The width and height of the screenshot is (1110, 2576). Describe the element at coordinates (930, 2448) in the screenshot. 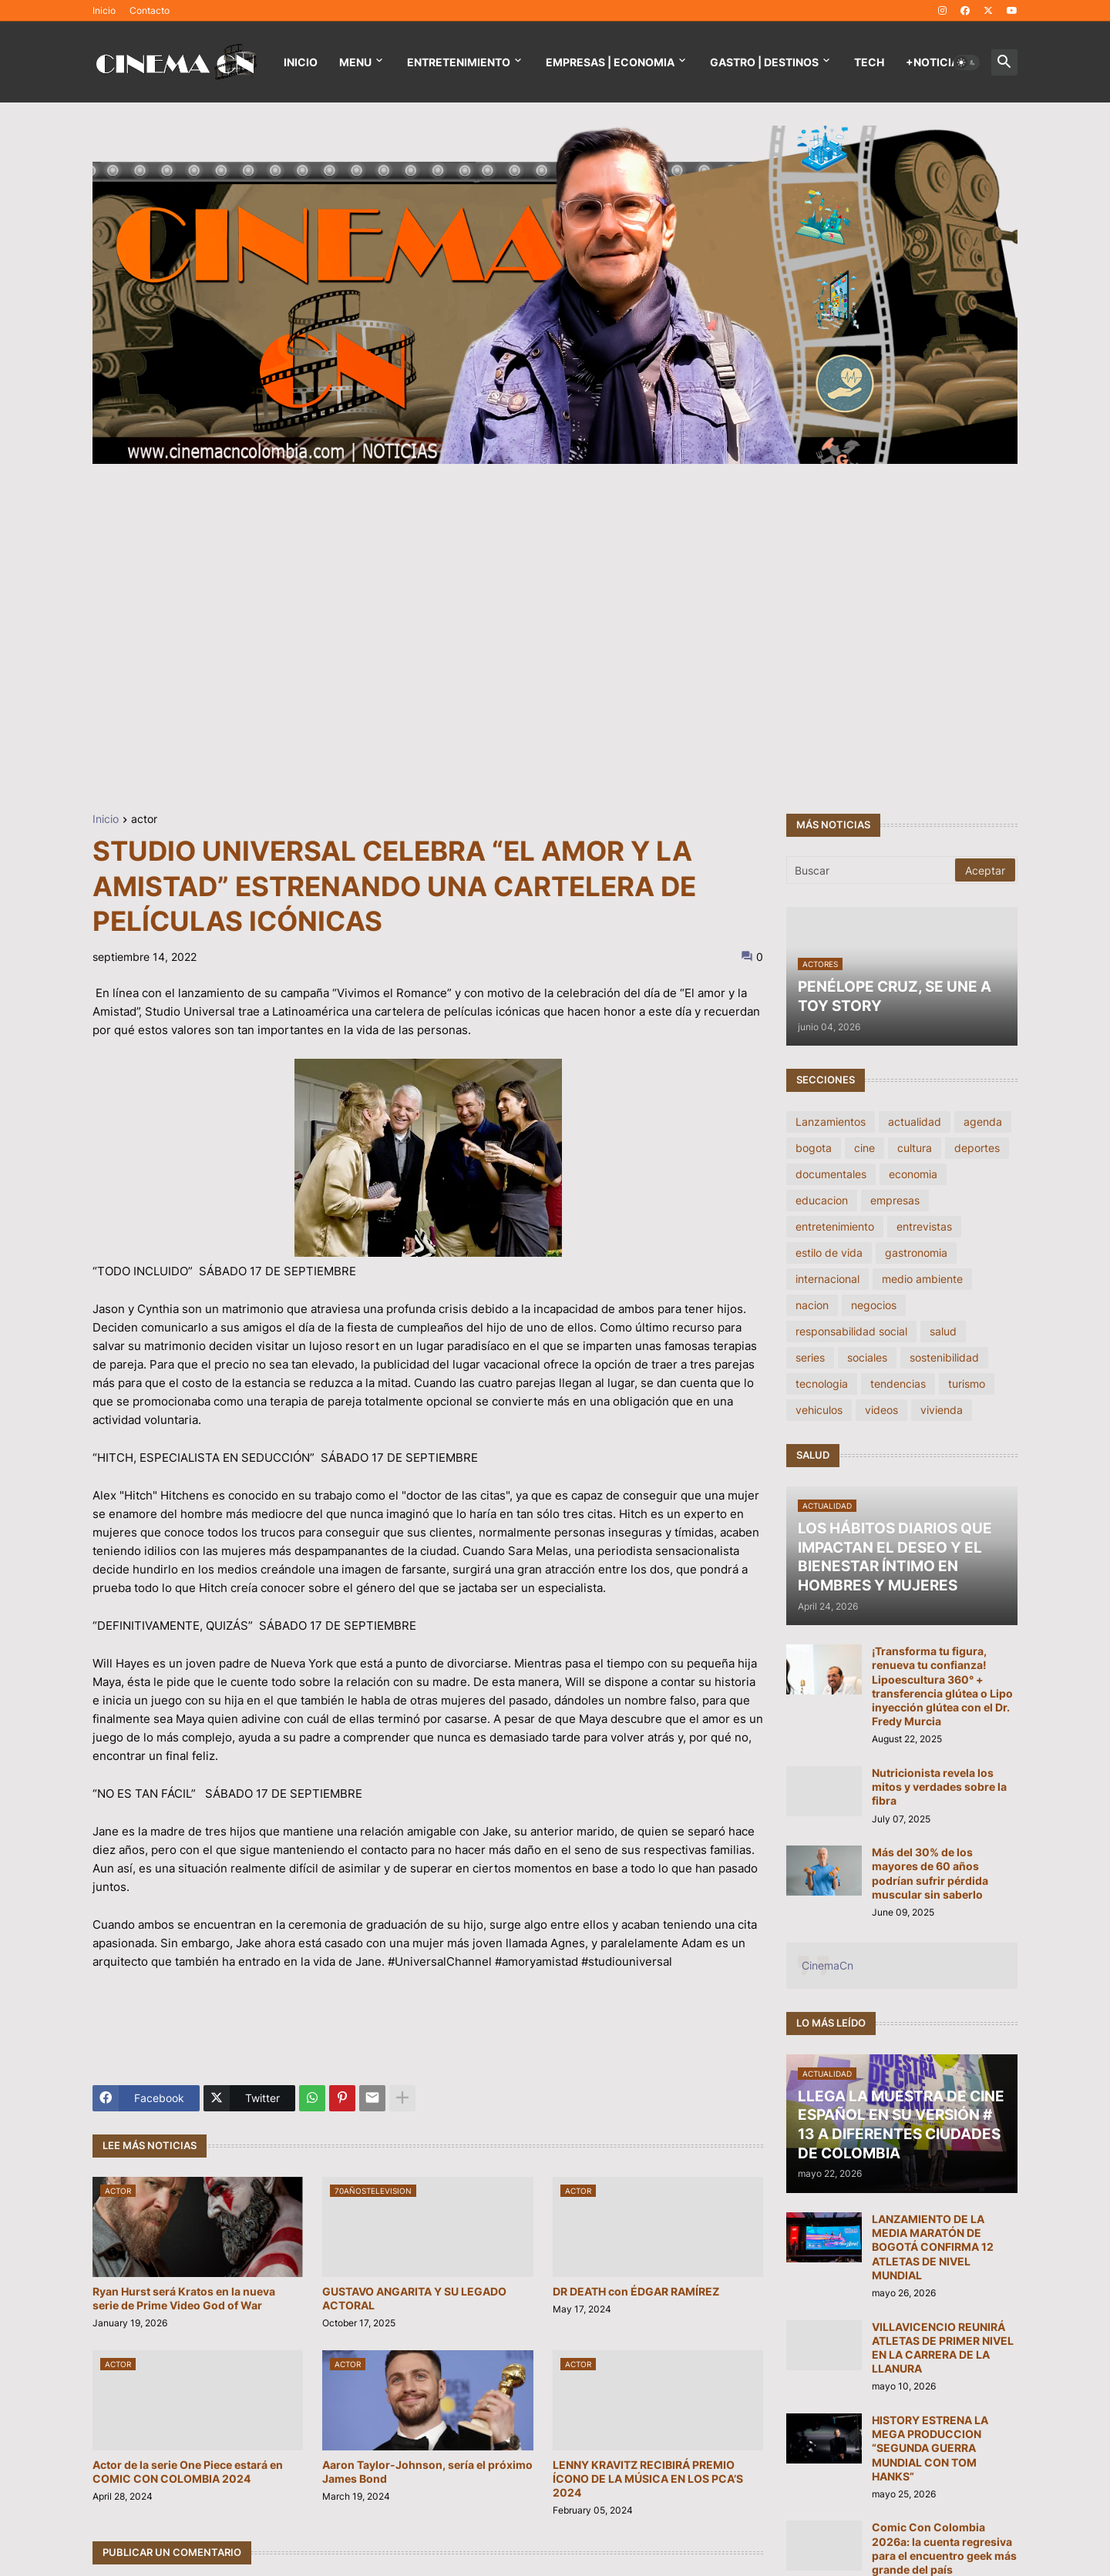

I see `HISTORY ESTRENA LA MEGA PRODUCCION “SEGUNDA GUERRA MUNDIAL CON TOM HANKS”` at that location.